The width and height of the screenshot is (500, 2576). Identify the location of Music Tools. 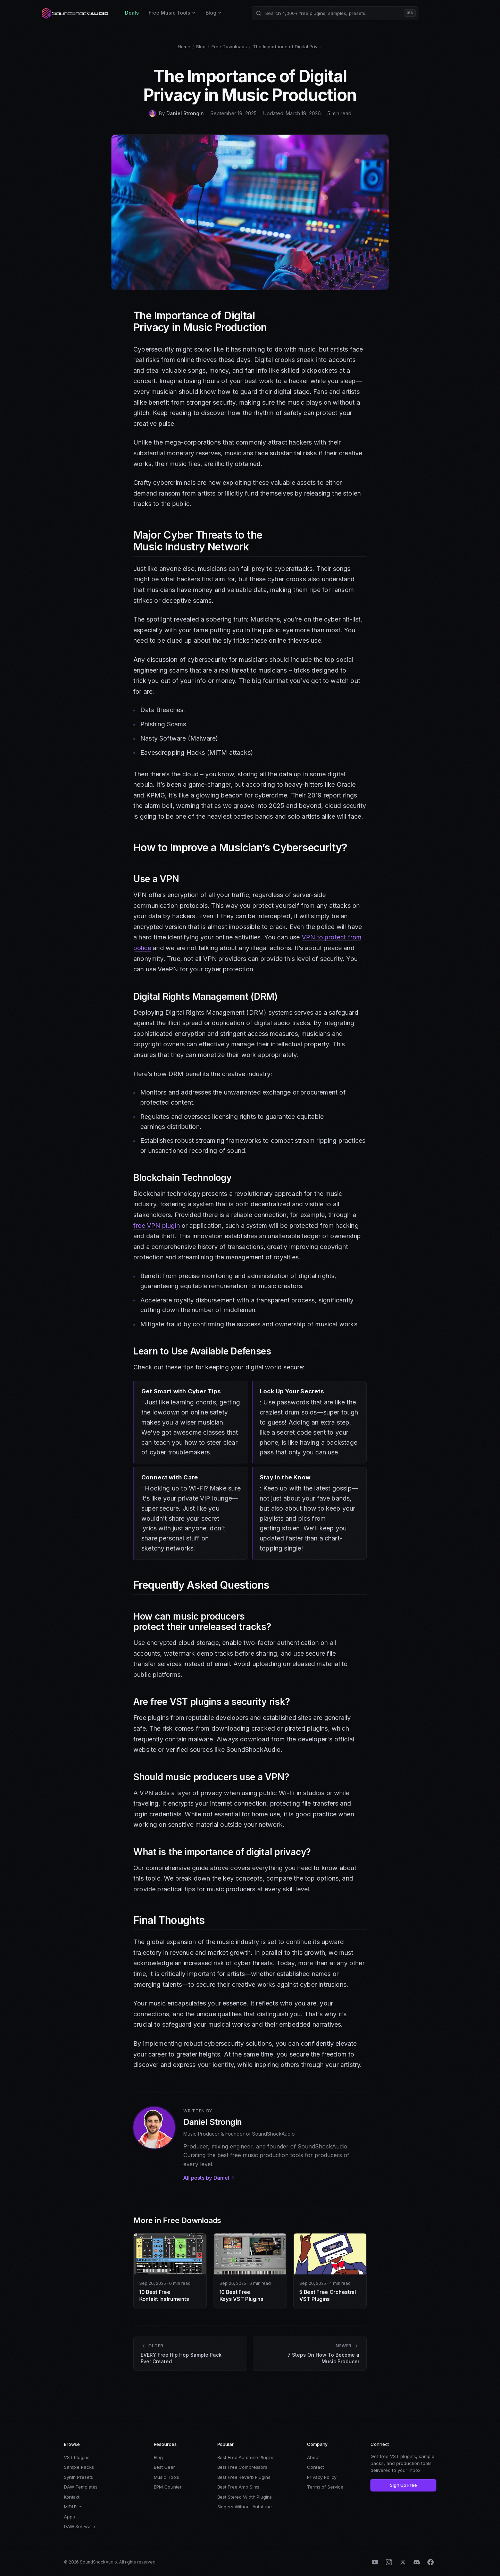
(167, 2477).